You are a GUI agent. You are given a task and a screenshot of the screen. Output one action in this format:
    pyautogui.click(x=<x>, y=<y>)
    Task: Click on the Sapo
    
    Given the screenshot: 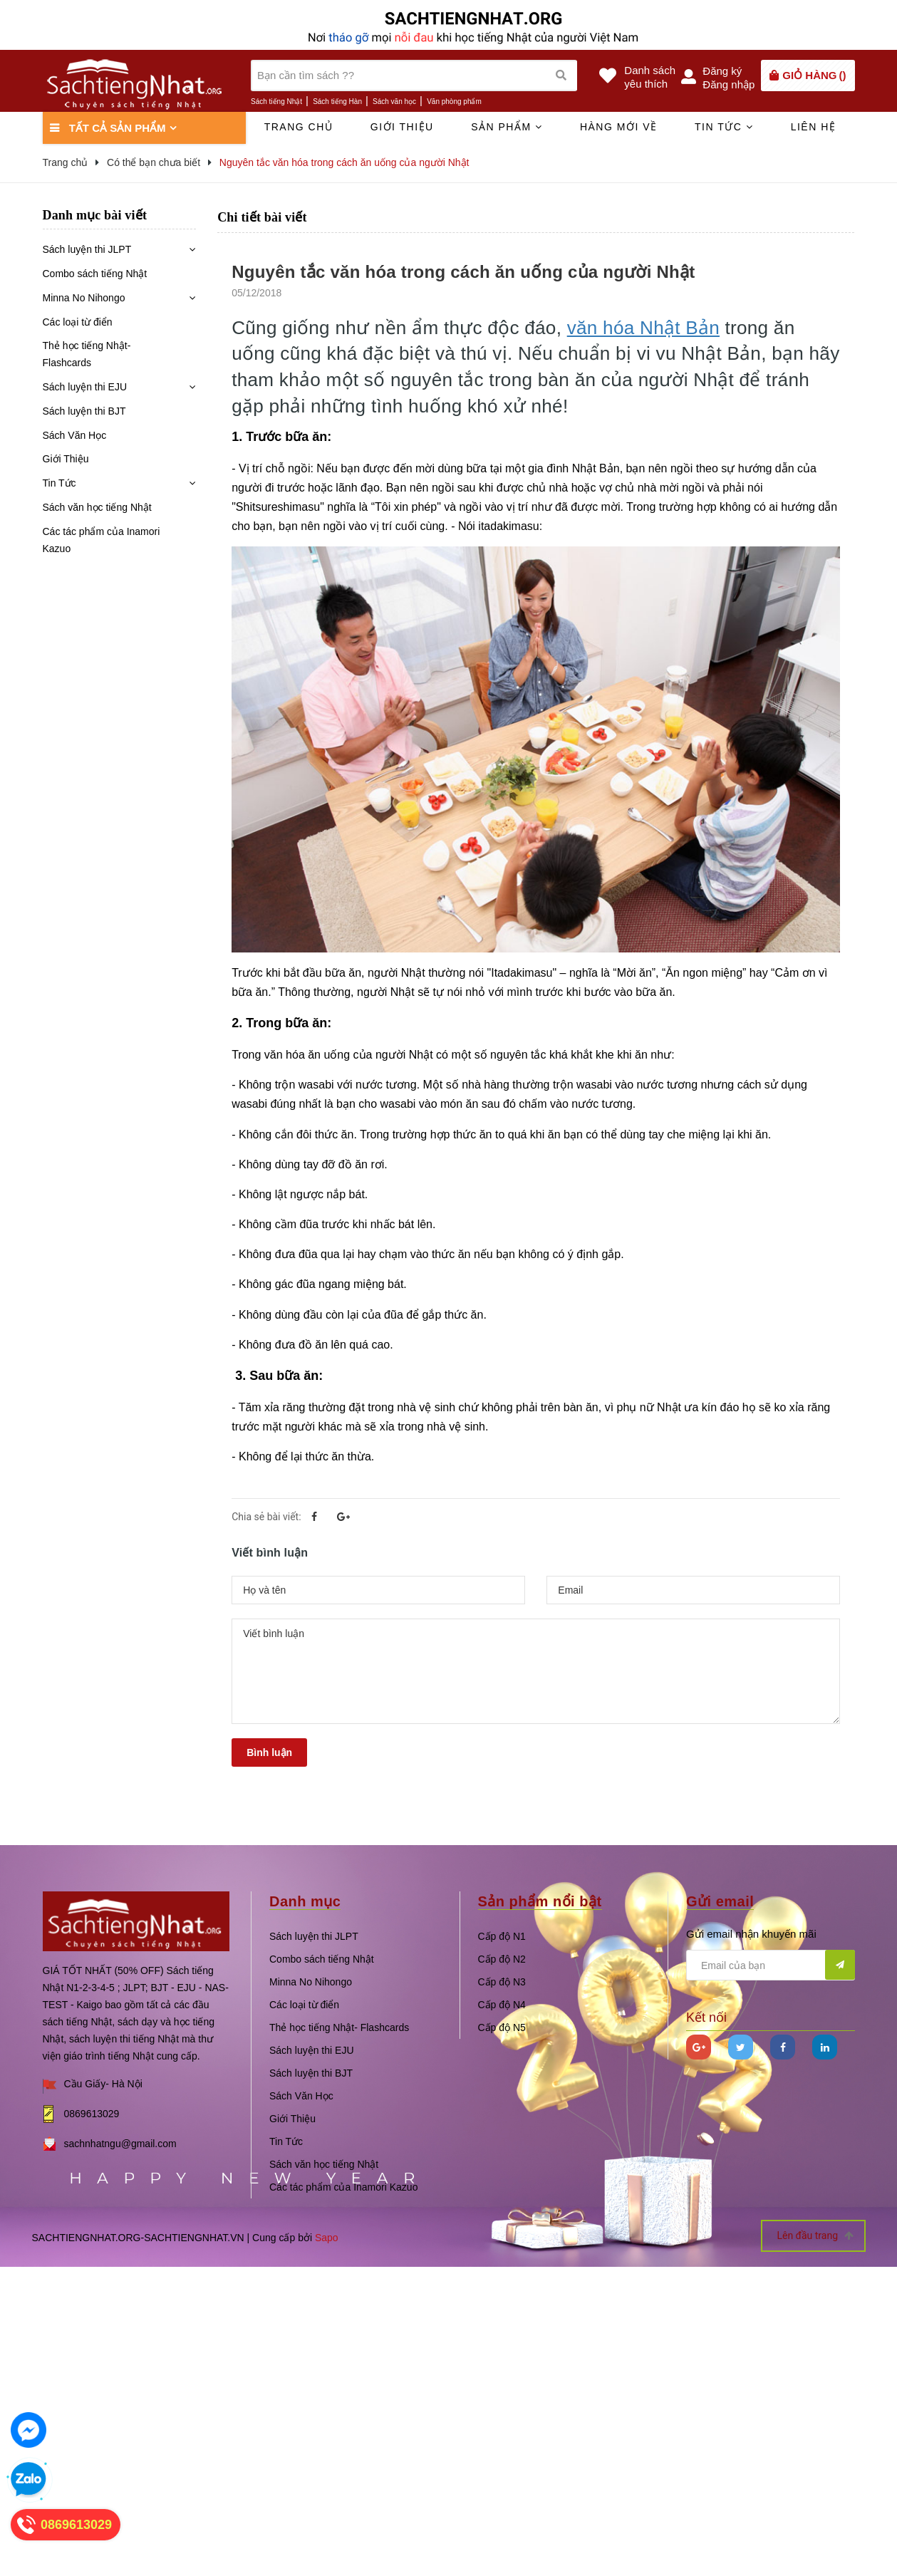 What is the action you would take?
    pyautogui.click(x=326, y=2237)
    